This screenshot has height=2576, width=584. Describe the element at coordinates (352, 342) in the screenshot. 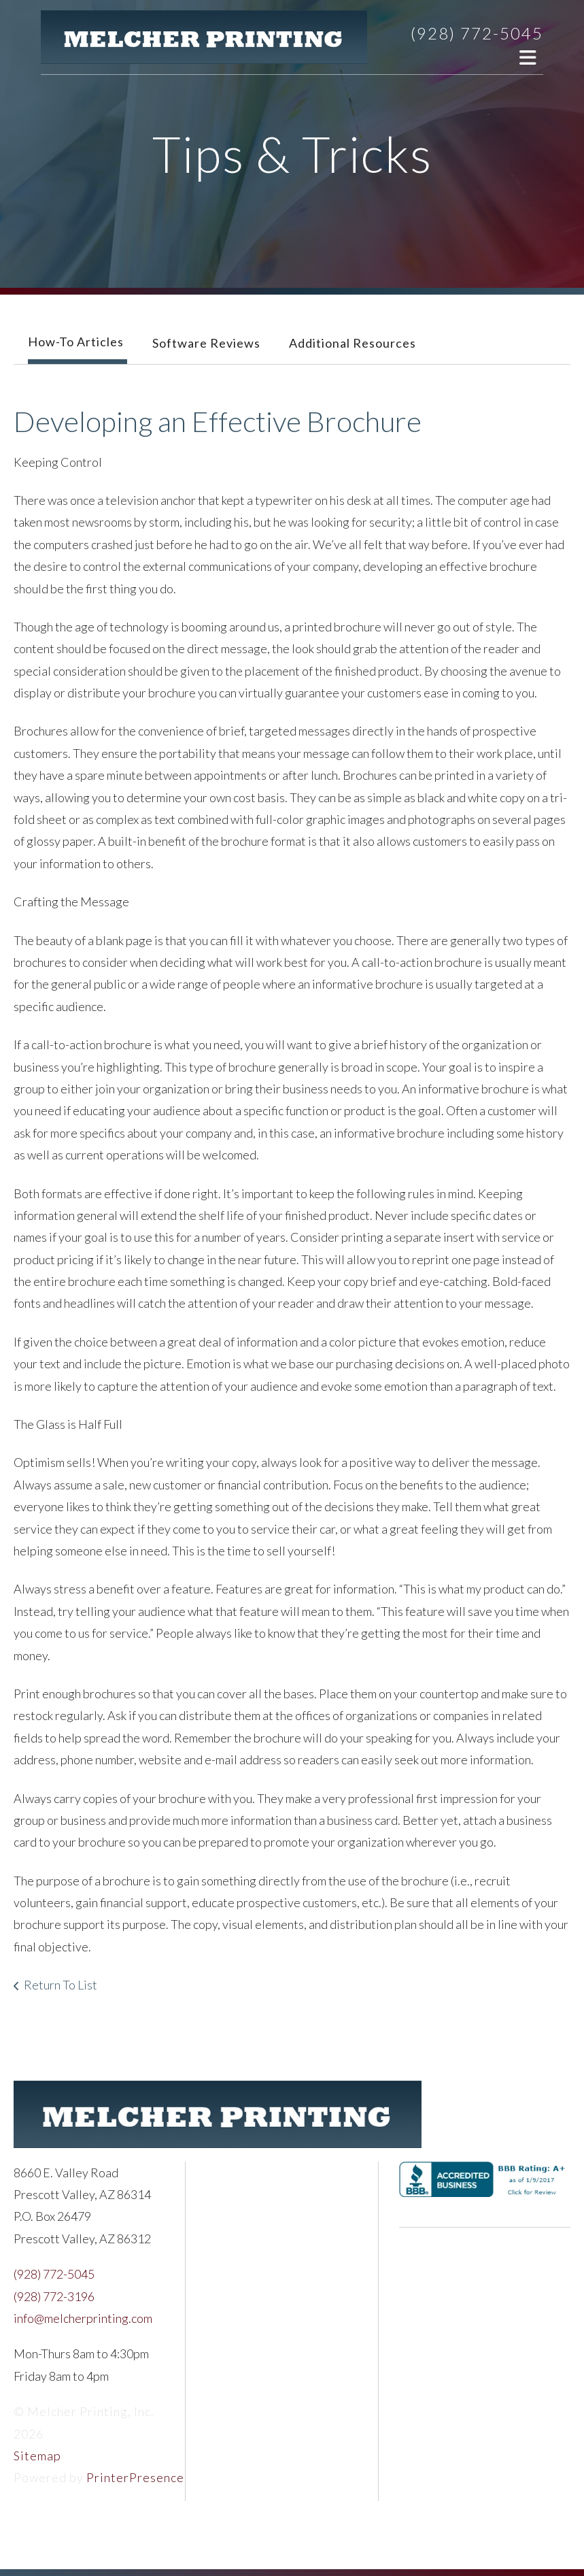

I see `Additional Resources` at that location.